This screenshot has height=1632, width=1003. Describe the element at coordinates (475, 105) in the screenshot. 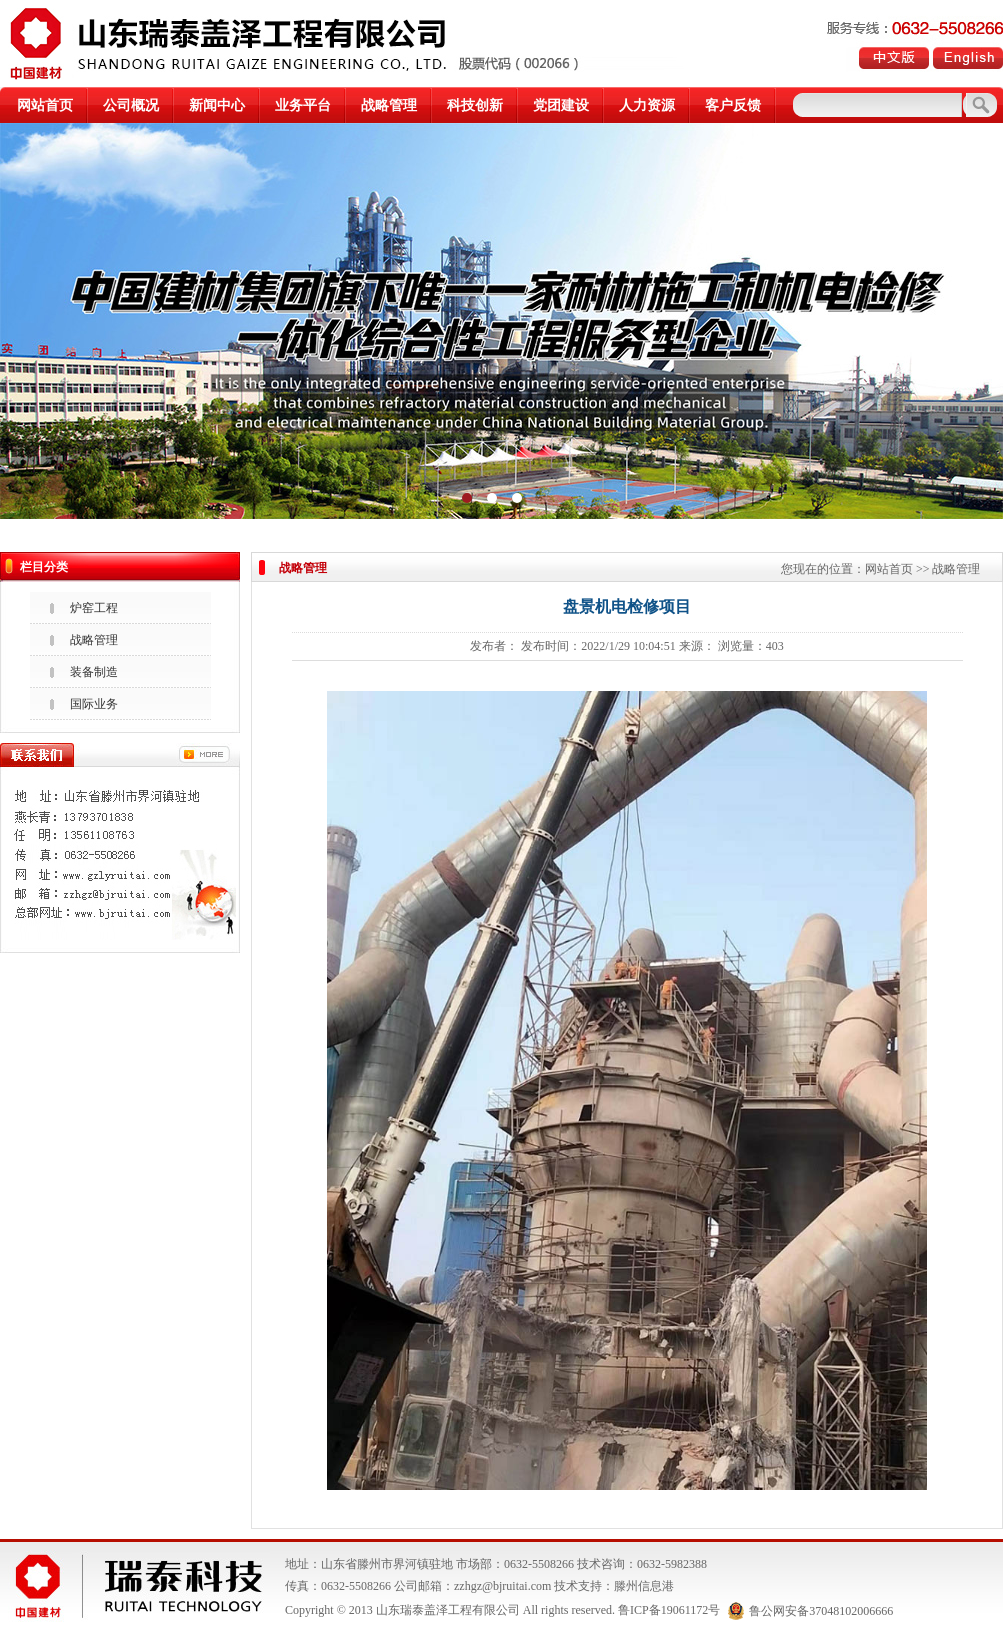

I see `科技创新` at that location.